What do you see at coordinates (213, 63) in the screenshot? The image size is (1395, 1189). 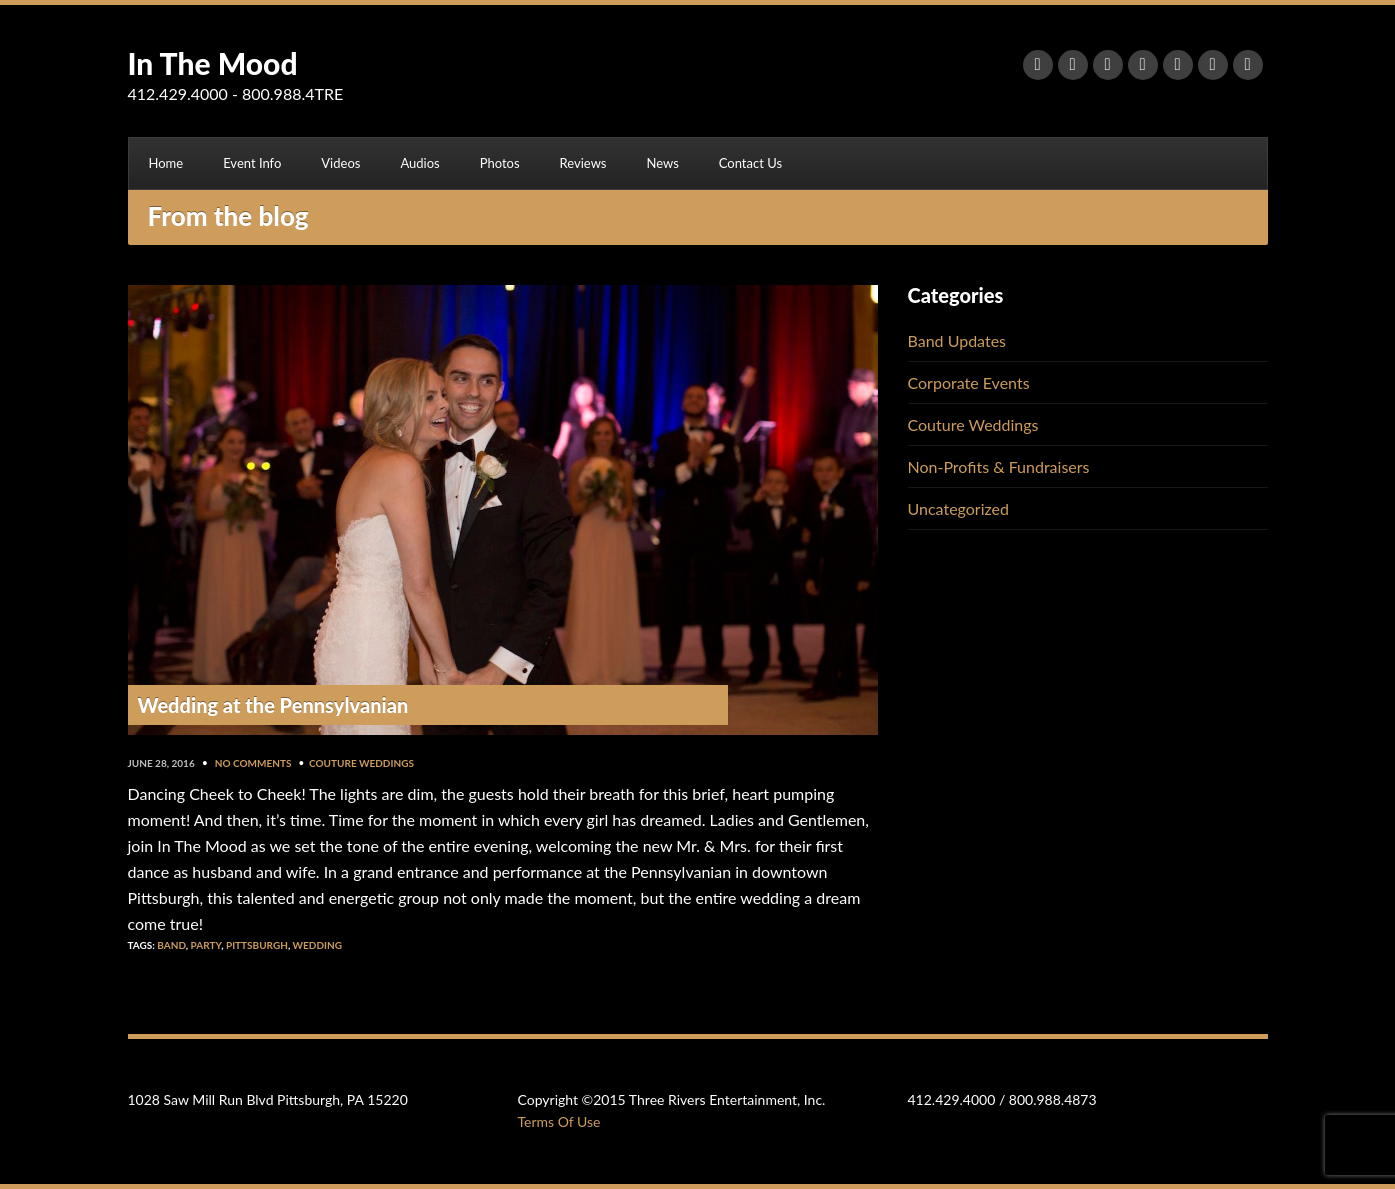 I see `In The Mood` at bounding box center [213, 63].